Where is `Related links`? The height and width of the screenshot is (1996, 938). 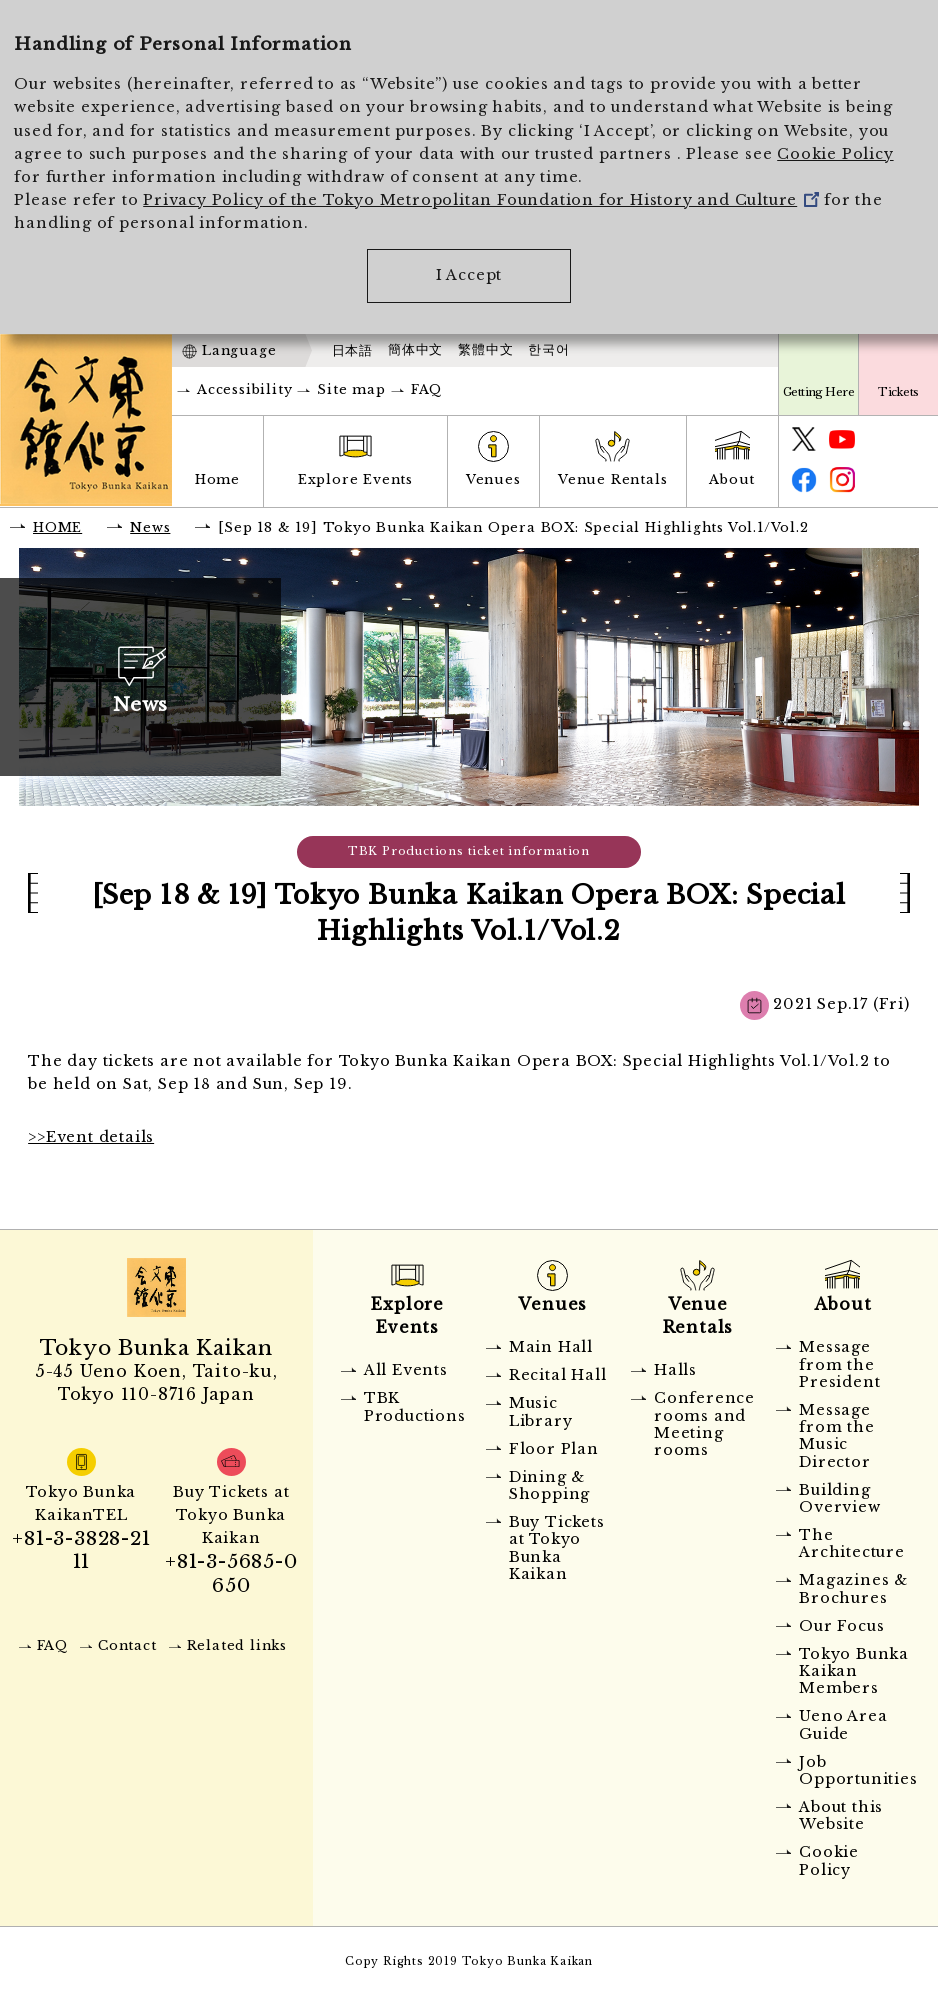
Related links is located at coordinates (237, 1645).